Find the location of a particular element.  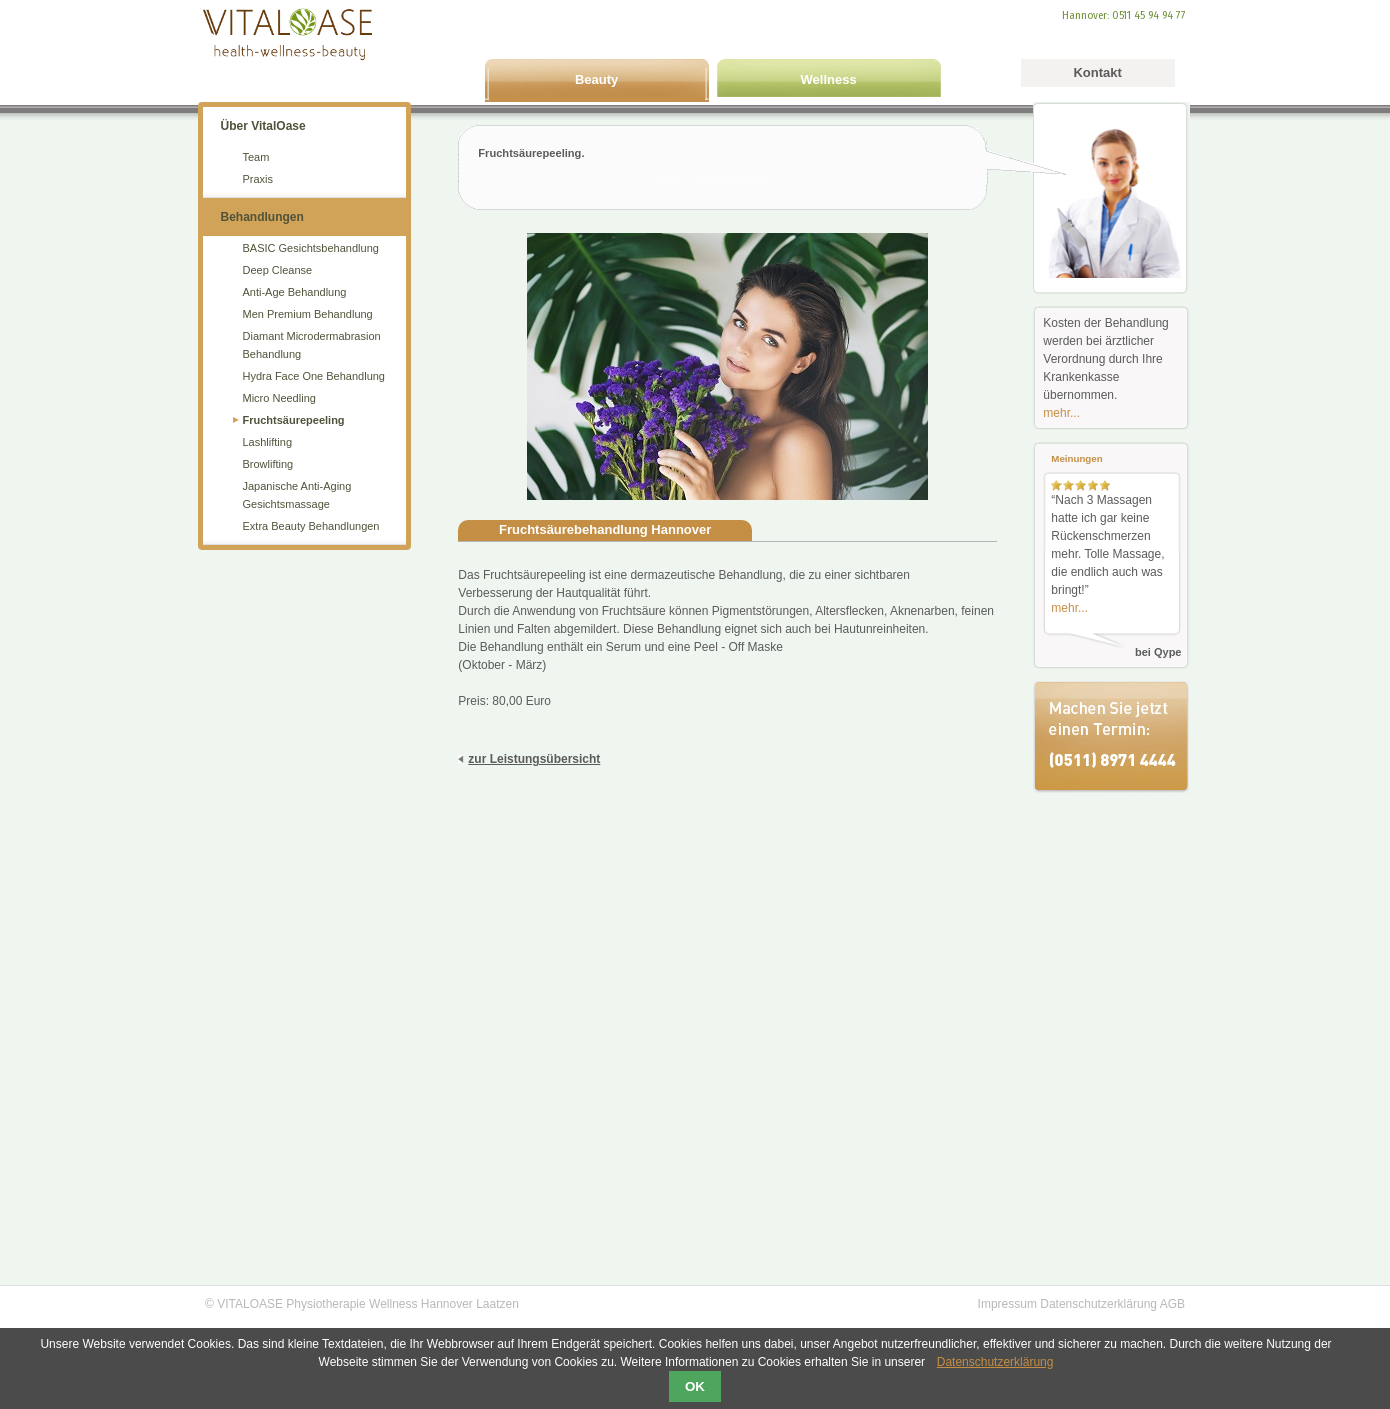

Lashlifting is located at coordinates (268, 442).